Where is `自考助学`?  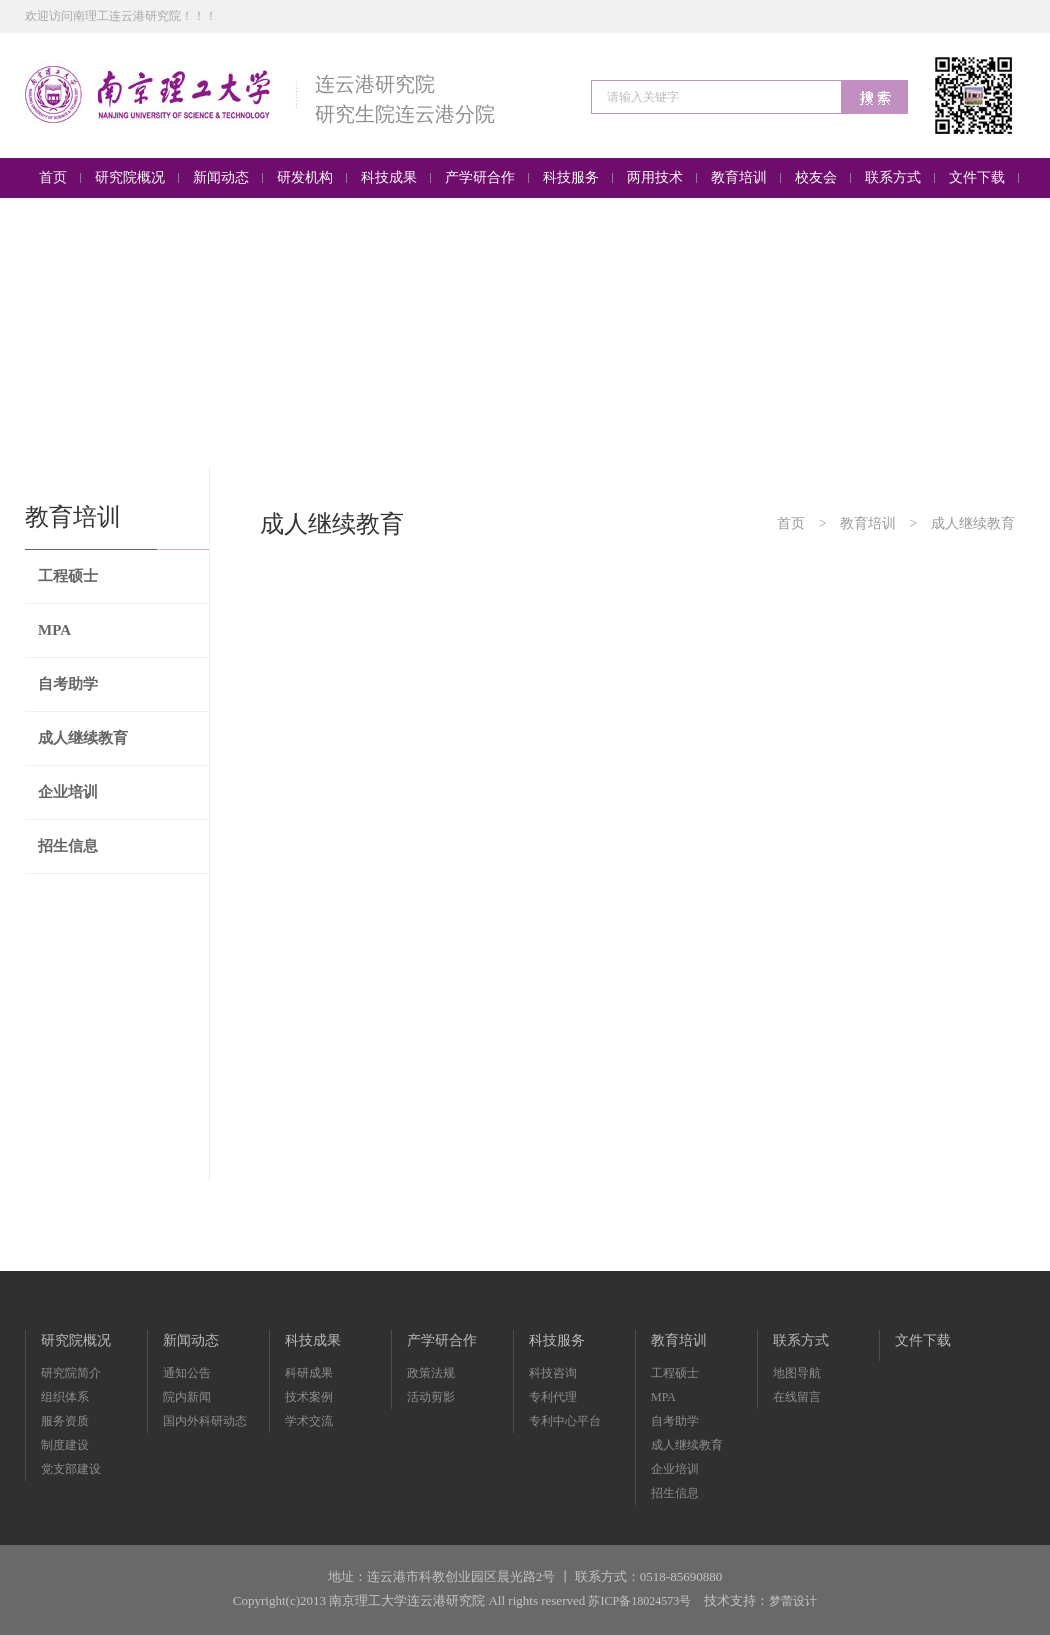
自考助学 is located at coordinates (68, 684).